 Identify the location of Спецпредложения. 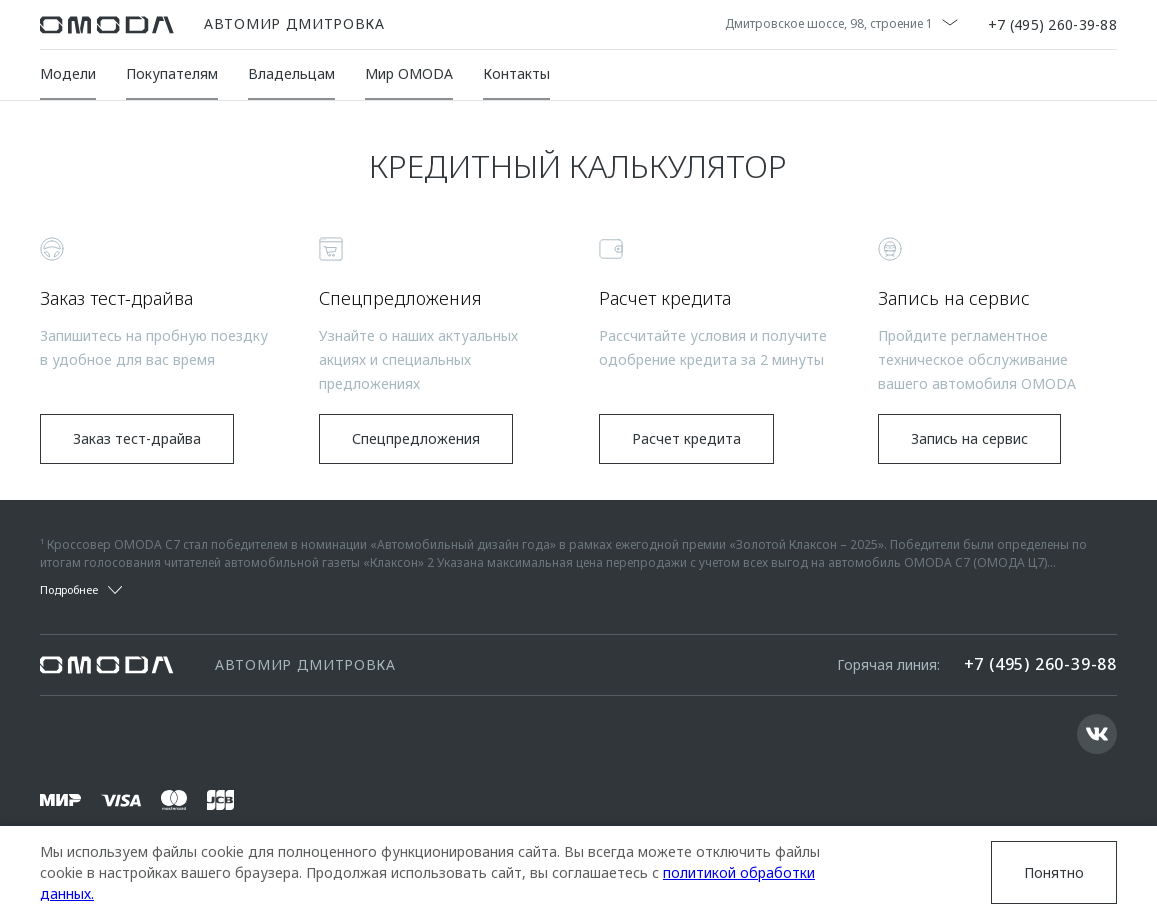
(416, 438).